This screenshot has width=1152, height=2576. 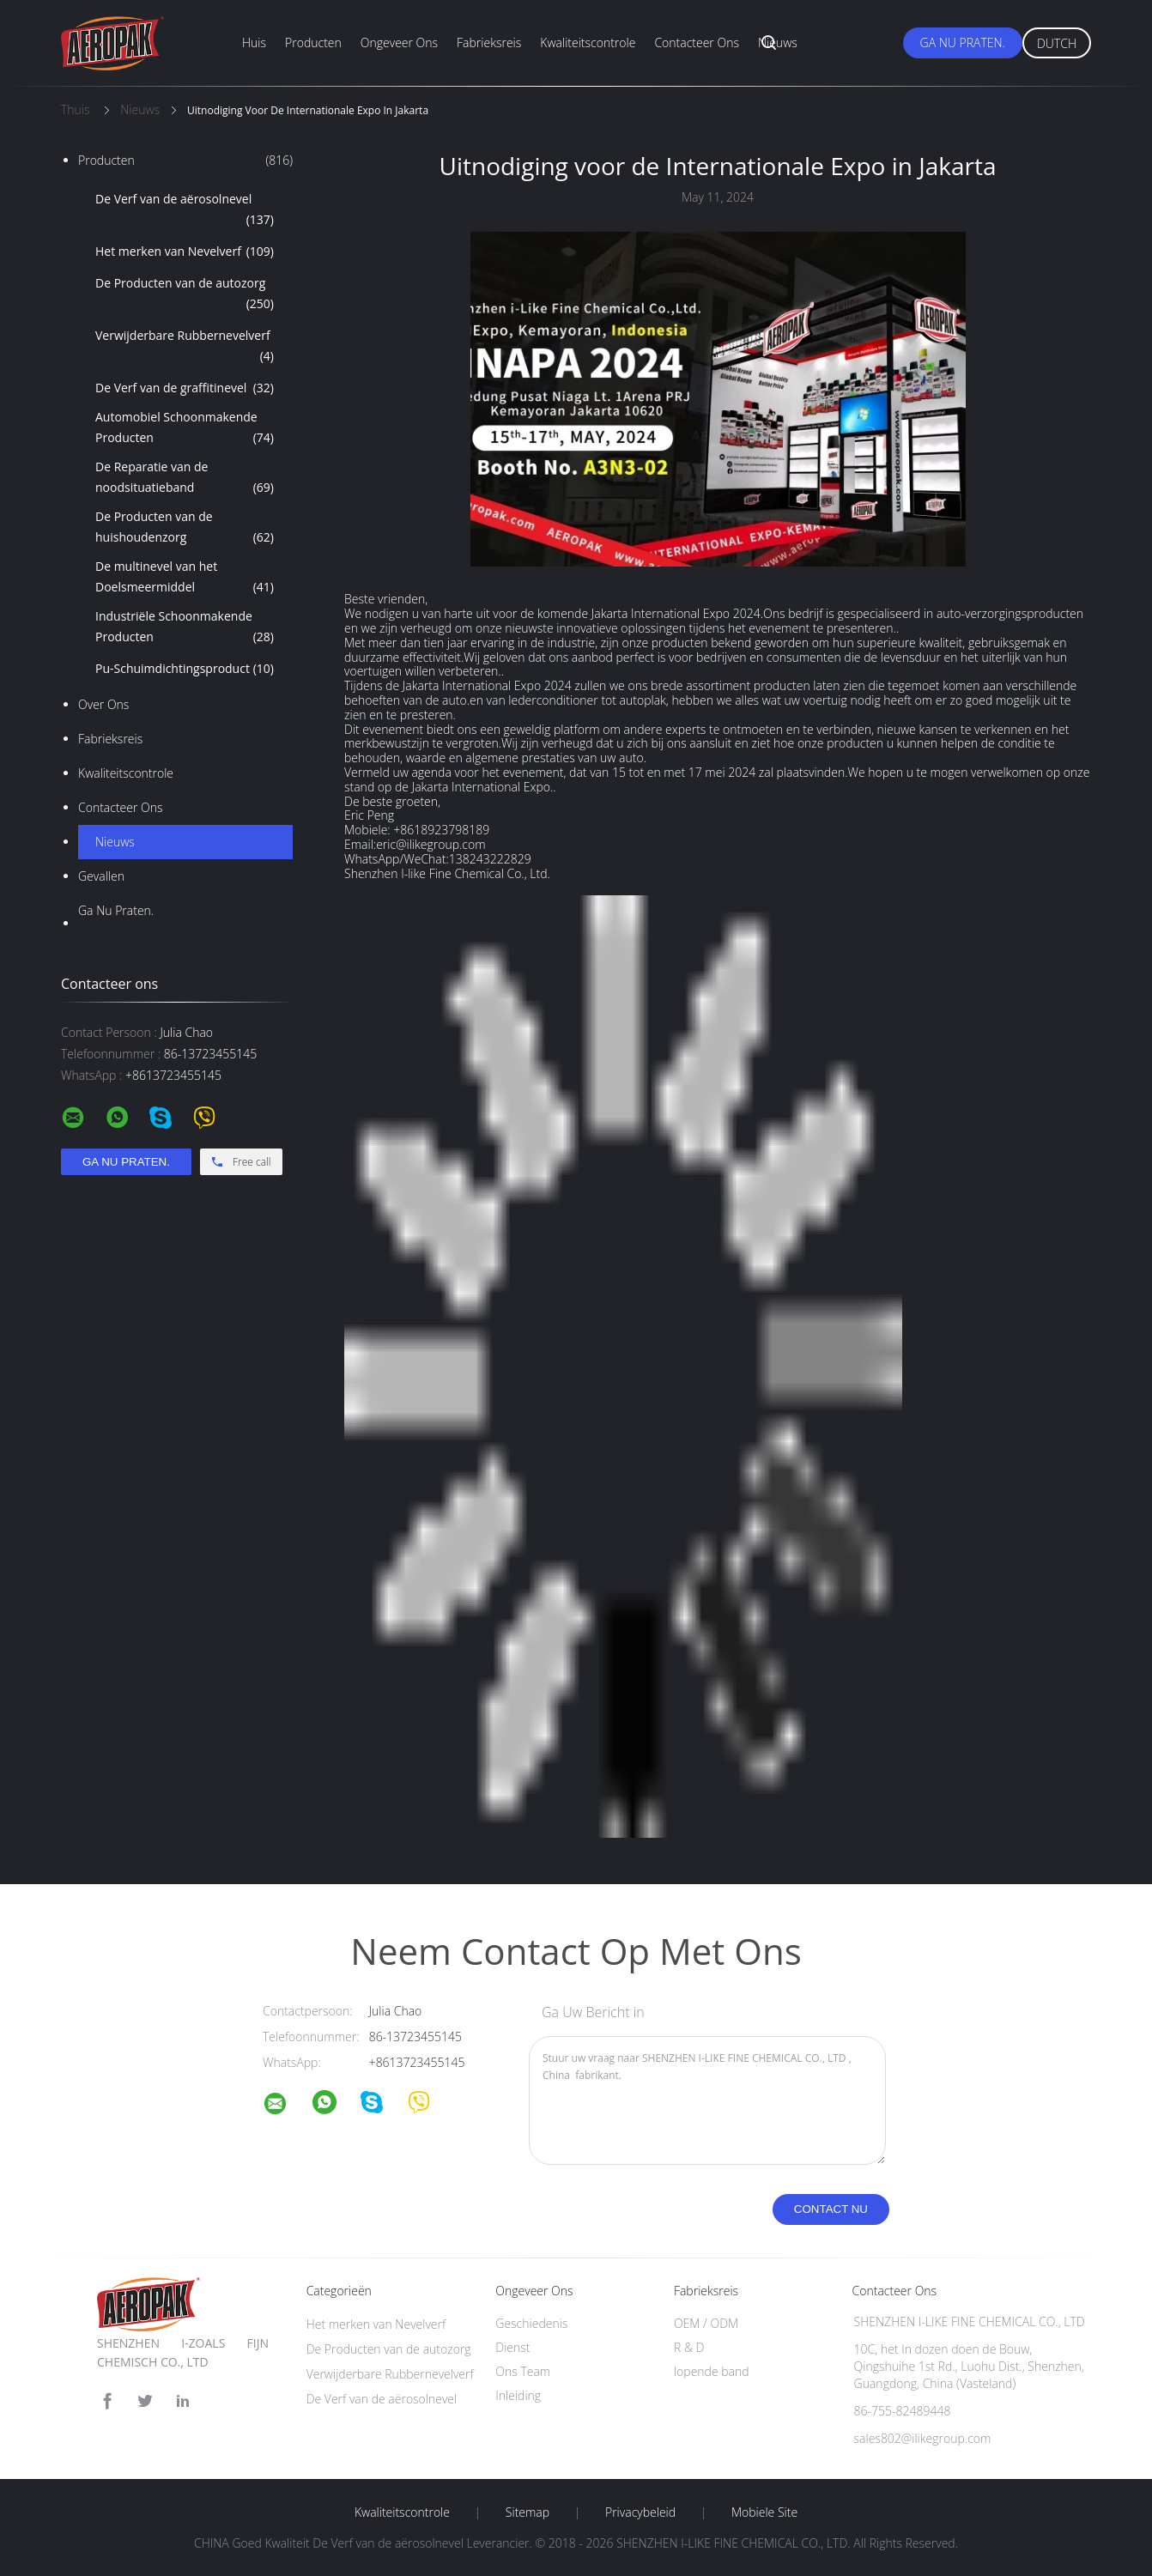 I want to click on Dutch, so click(x=1056, y=43).